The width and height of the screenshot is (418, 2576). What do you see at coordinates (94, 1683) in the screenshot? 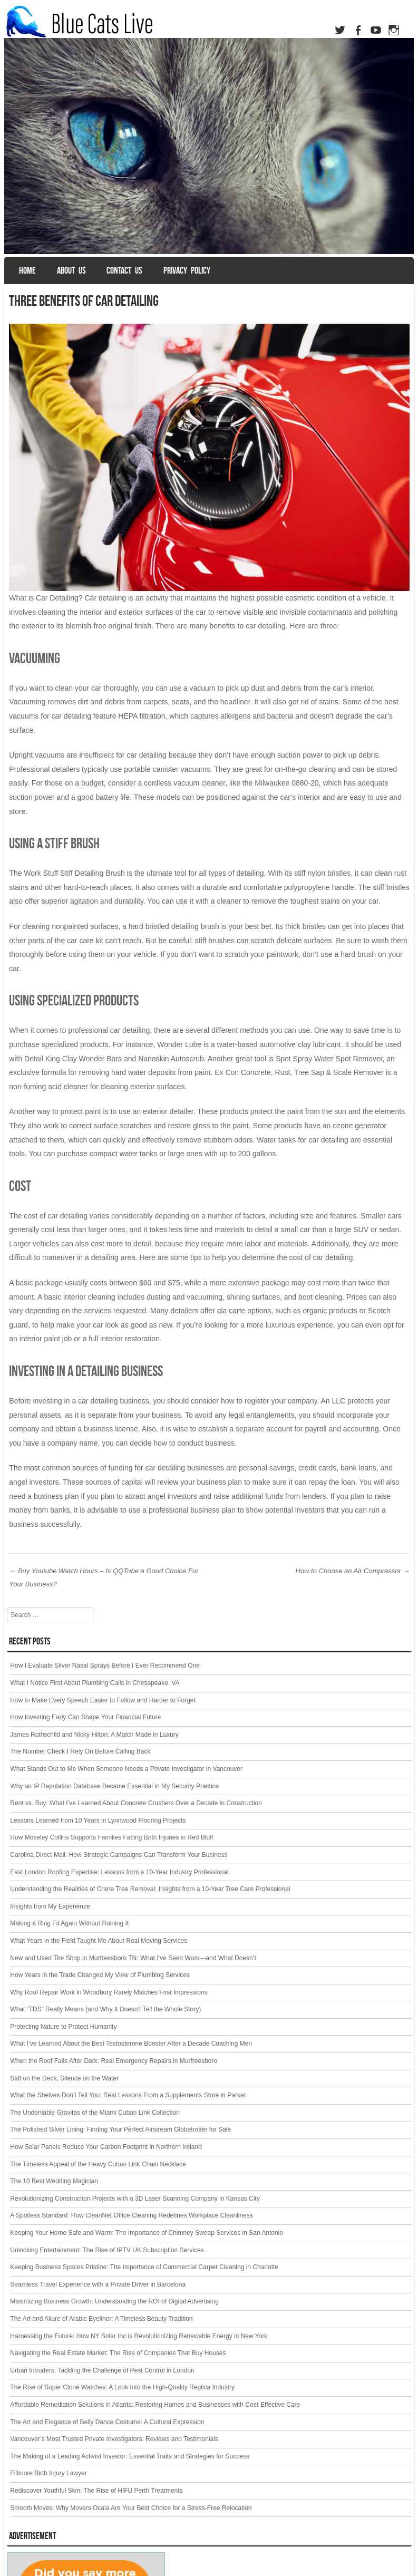
I see `What I Notice First About Plumbing Calls in Chesapeake, VA` at bounding box center [94, 1683].